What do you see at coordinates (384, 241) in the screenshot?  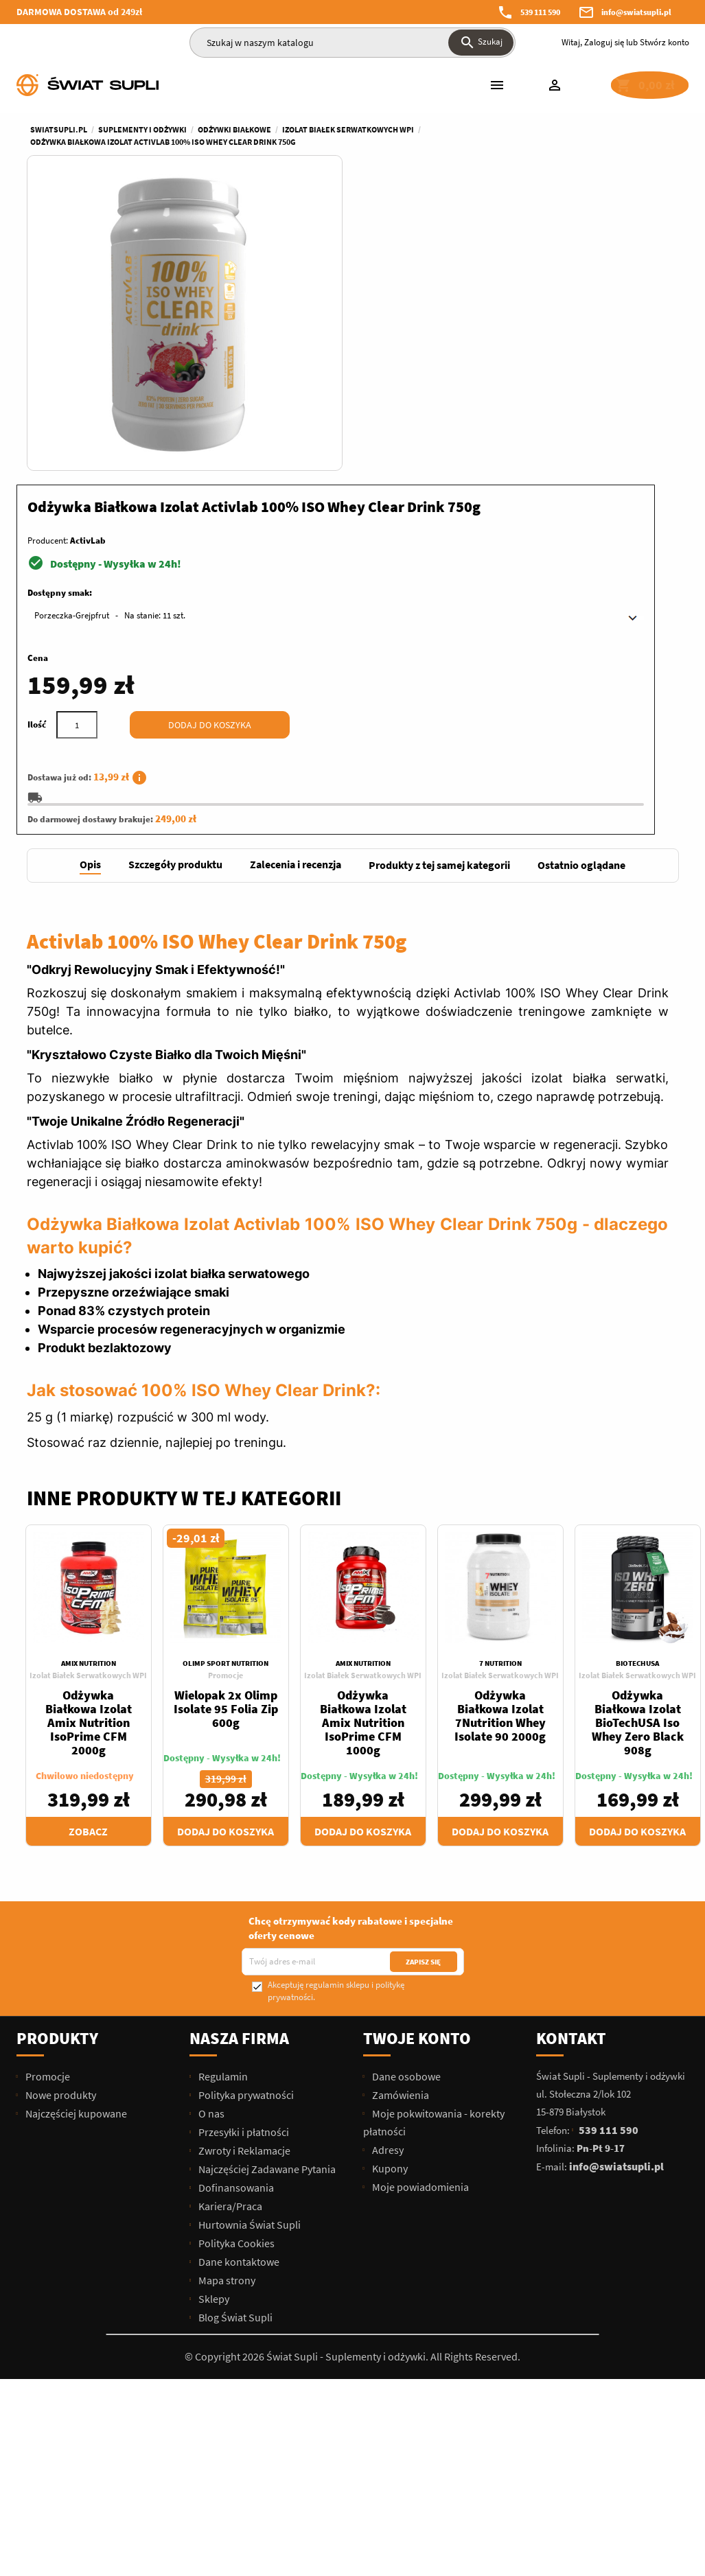 I see `Producent:` at bounding box center [384, 241].